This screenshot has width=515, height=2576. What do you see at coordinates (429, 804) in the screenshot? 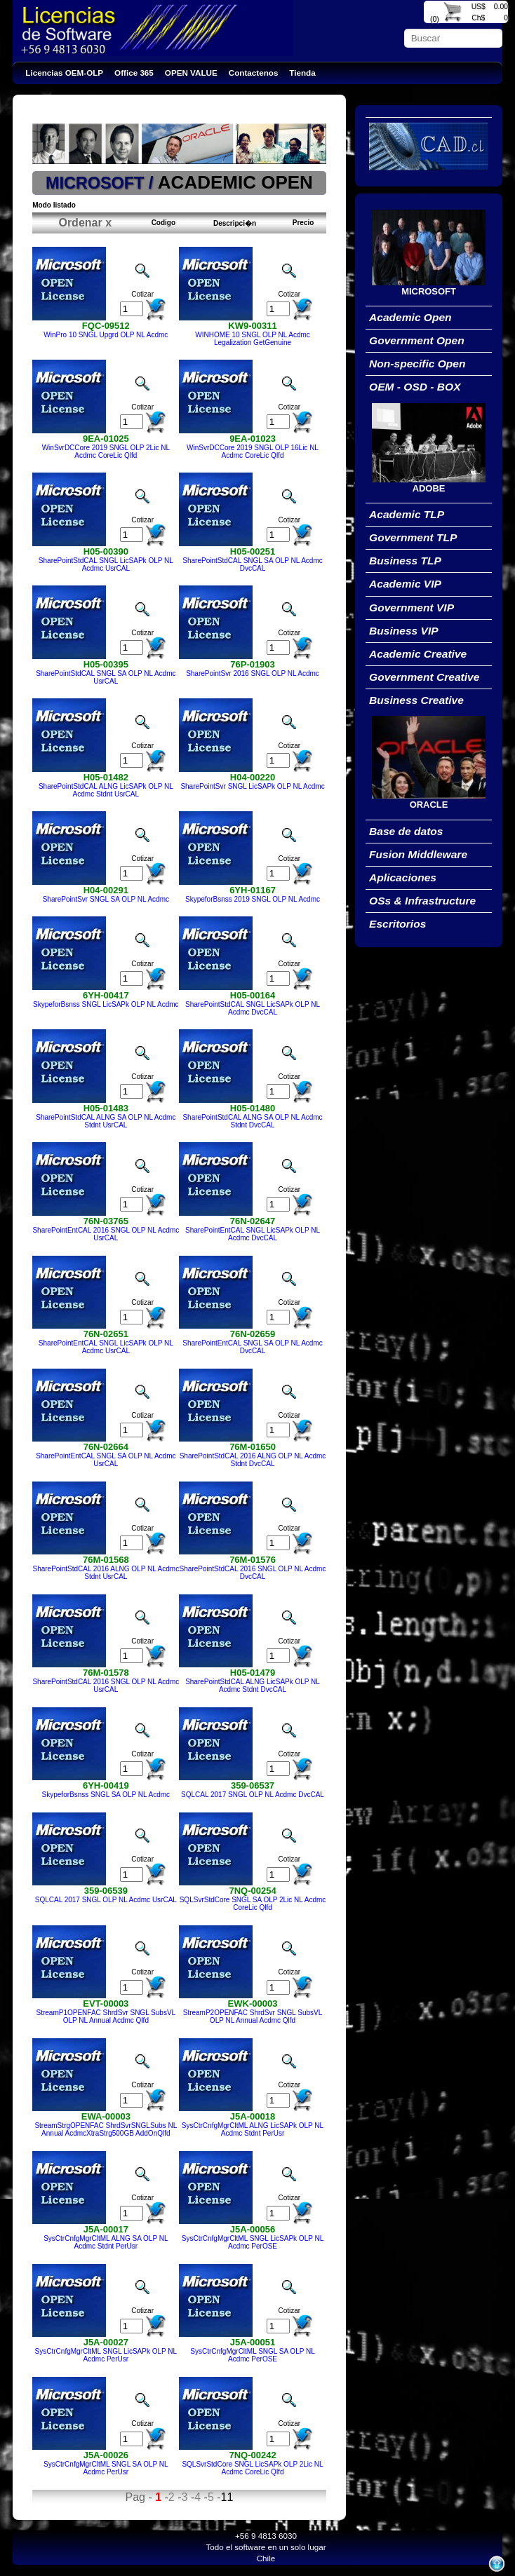
I see `ORACLE` at bounding box center [429, 804].